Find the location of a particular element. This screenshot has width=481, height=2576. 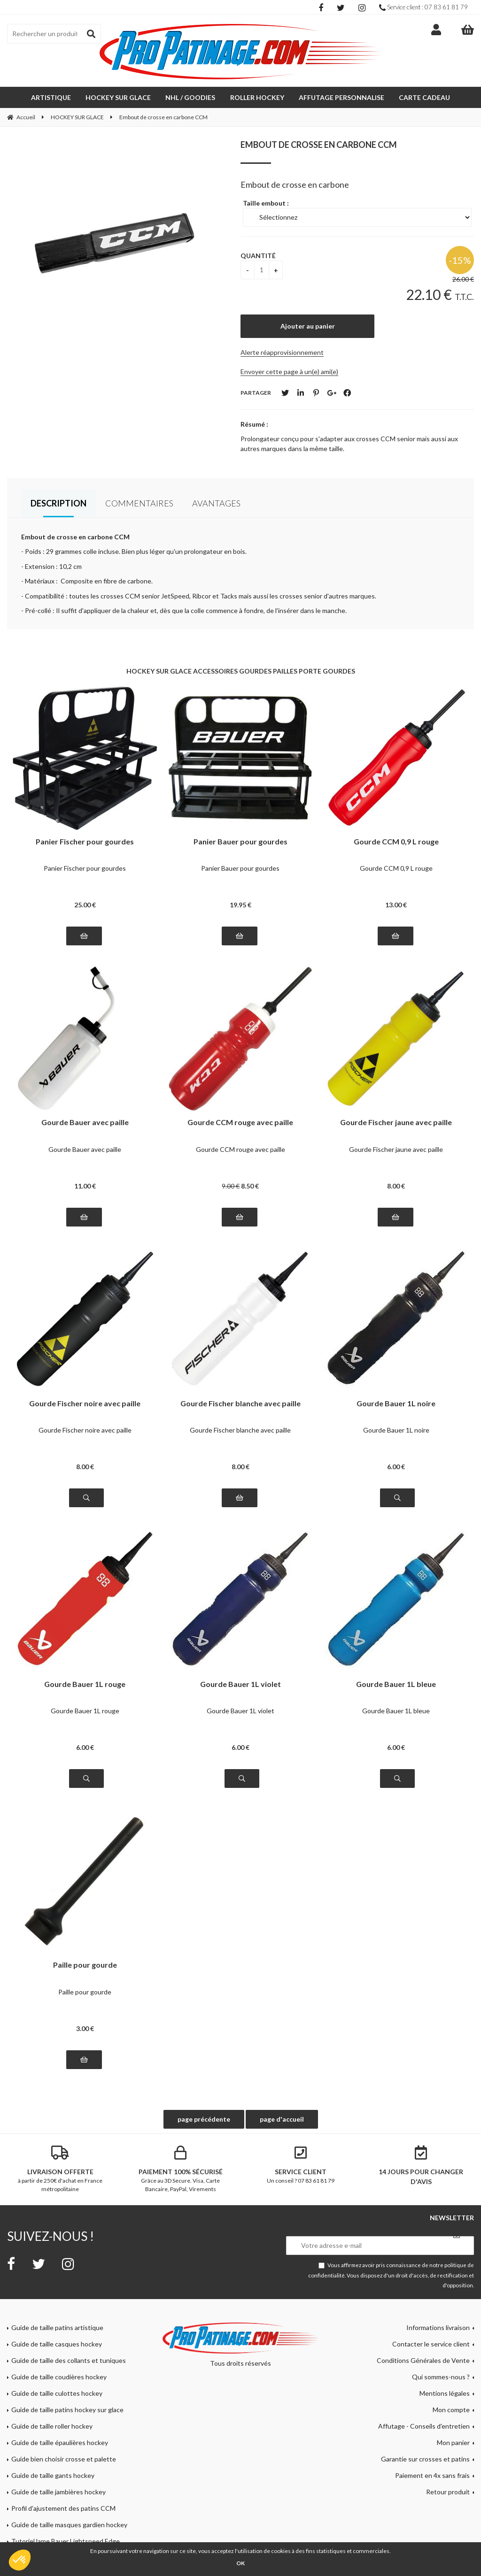

Grâce au 3D Secure. Visa, Carte Bancaire, PayPal, Virements is located at coordinates (180, 2169).